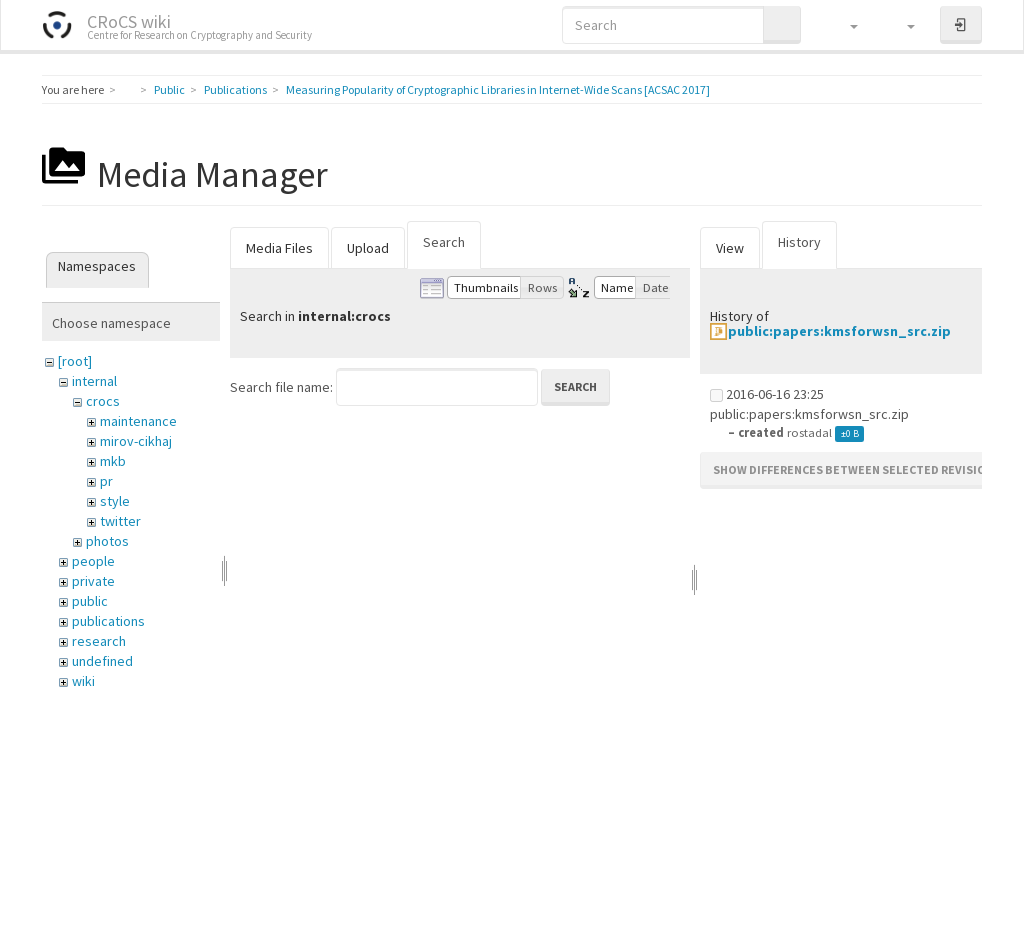 The width and height of the screenshot is (1024, 936). I want to click on people, so click(93, 561).